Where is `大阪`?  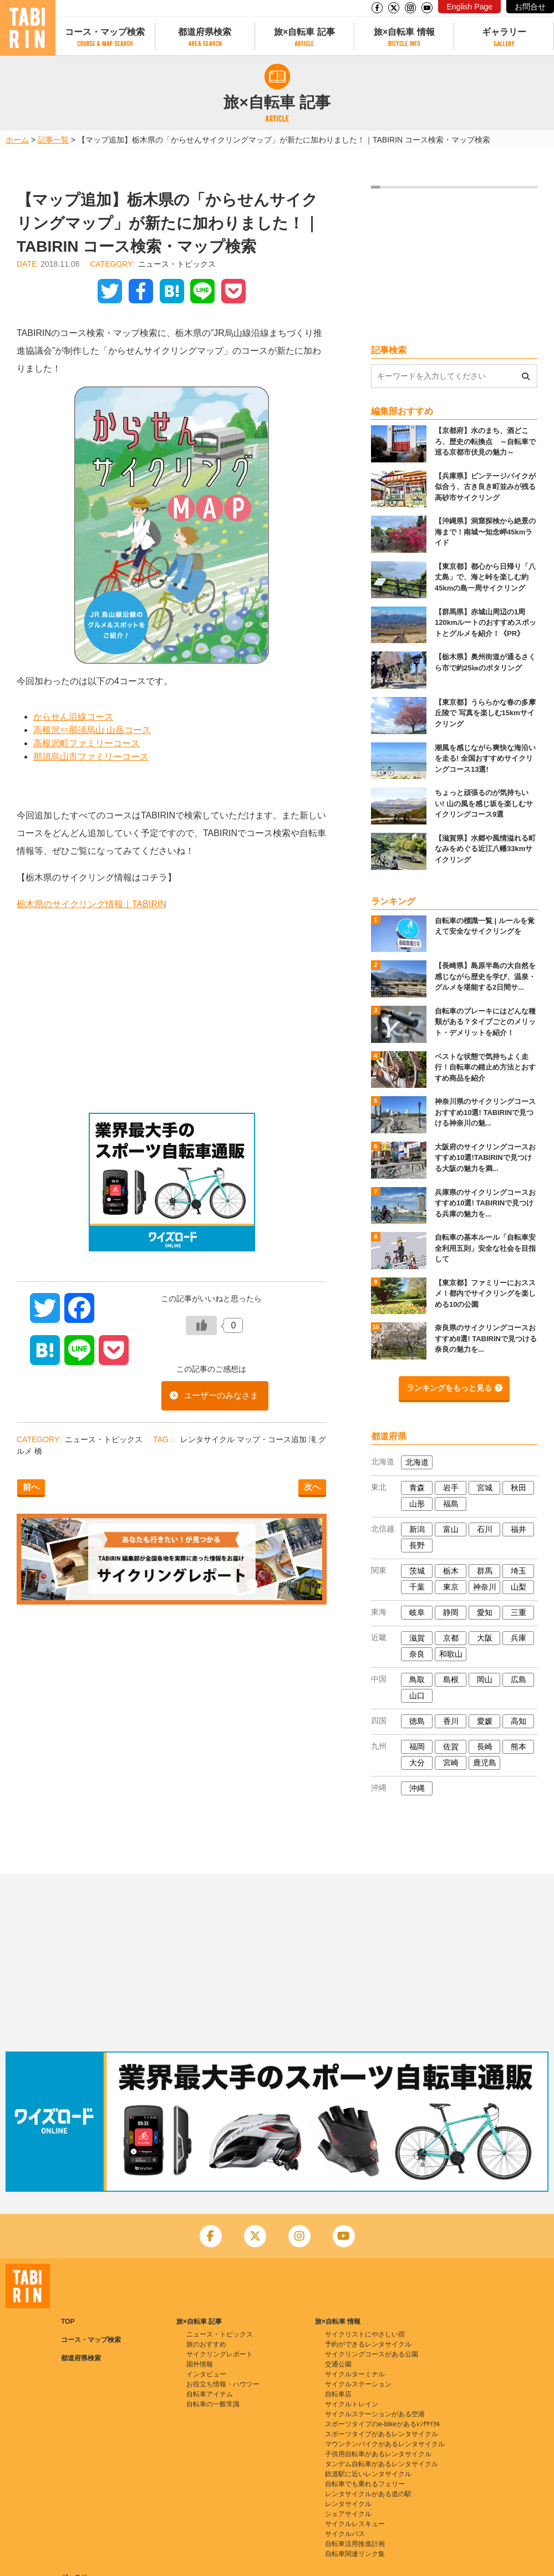
大阪 is located at coordinates (484, 1637).